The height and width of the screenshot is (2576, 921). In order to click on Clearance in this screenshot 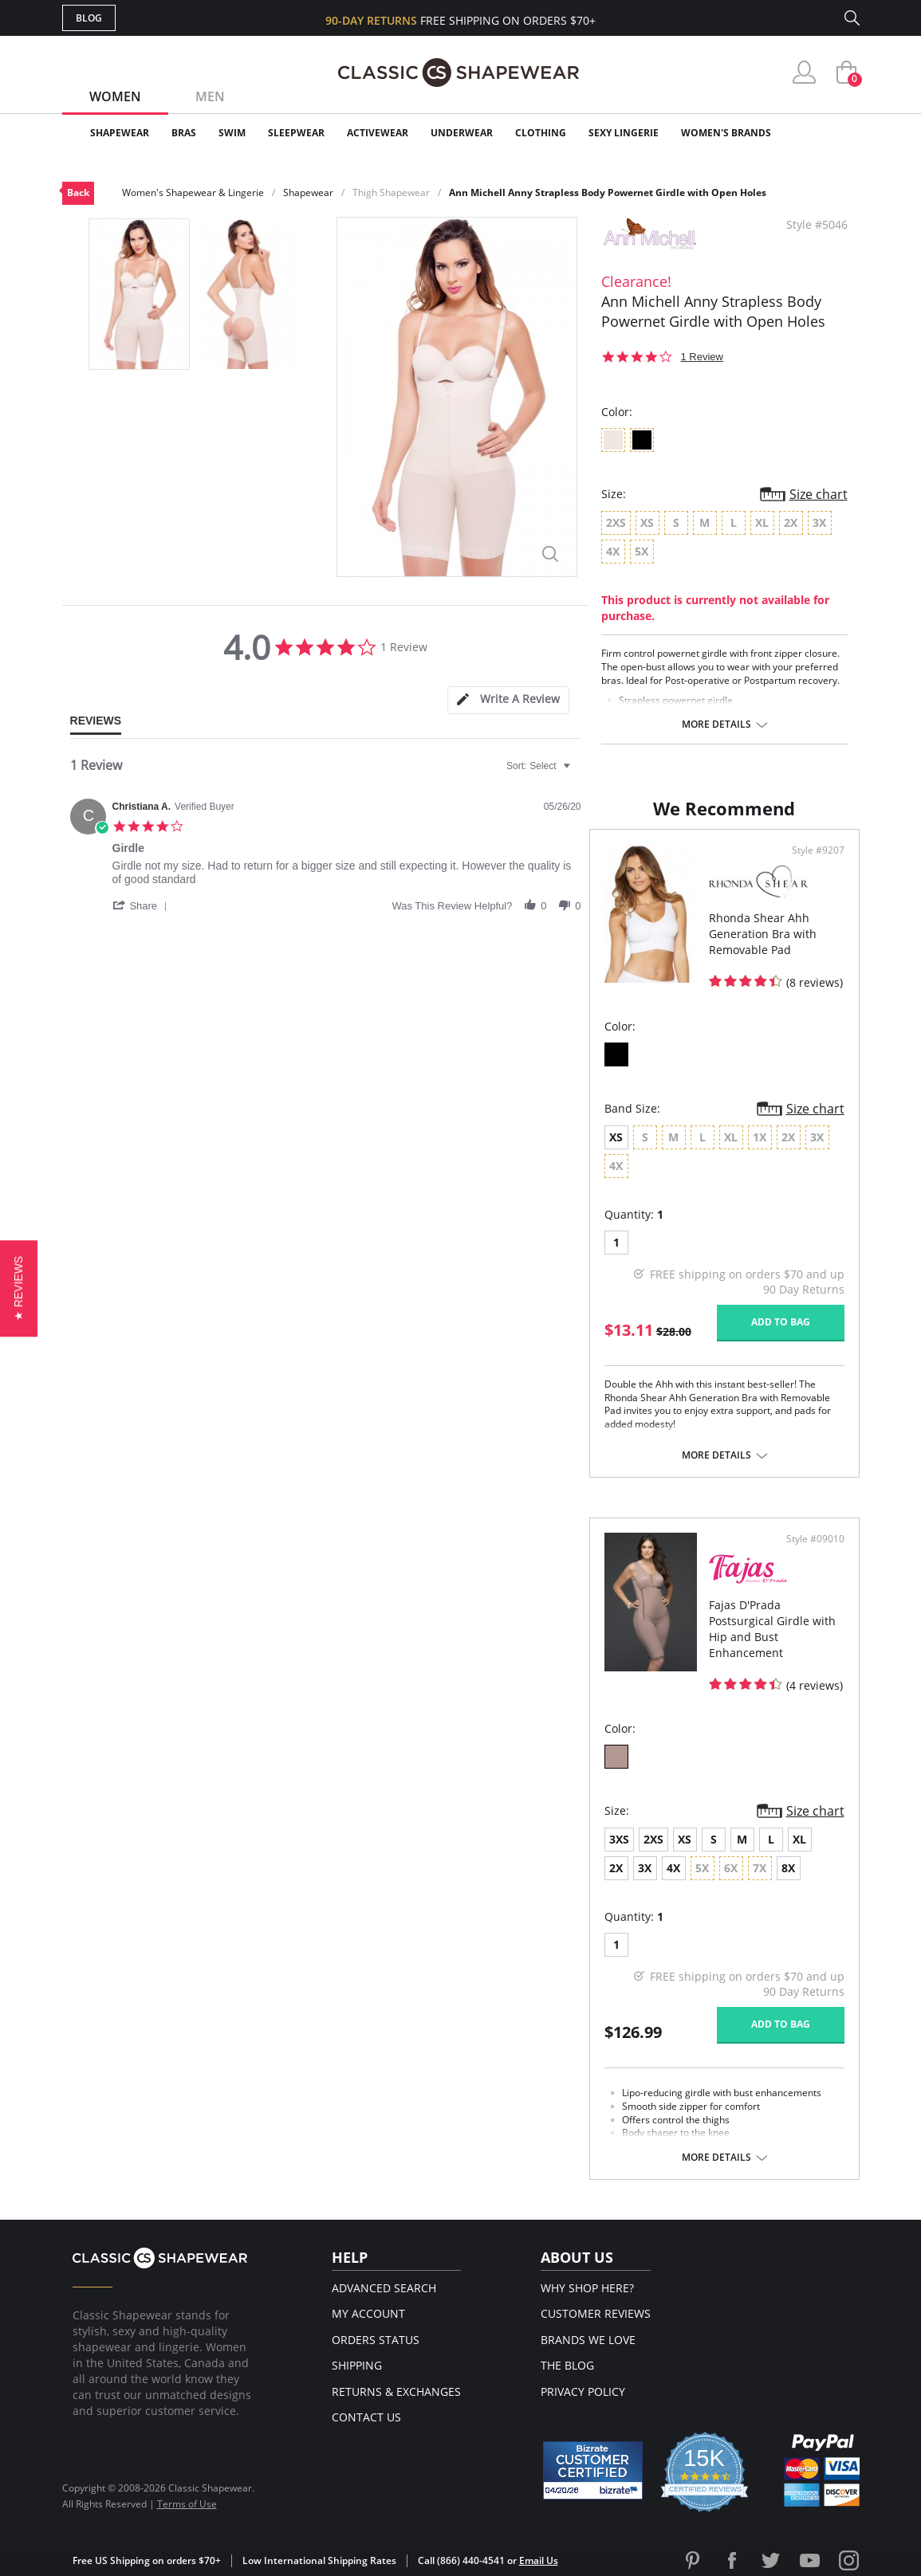, I will do `click(825, 132)`.